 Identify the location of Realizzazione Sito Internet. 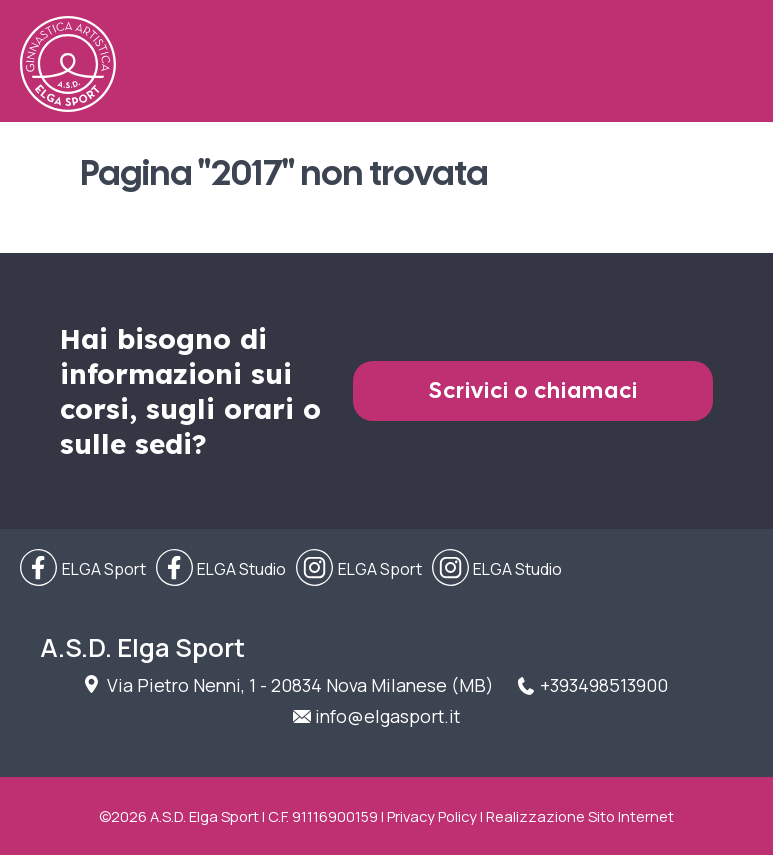
(580, 816).